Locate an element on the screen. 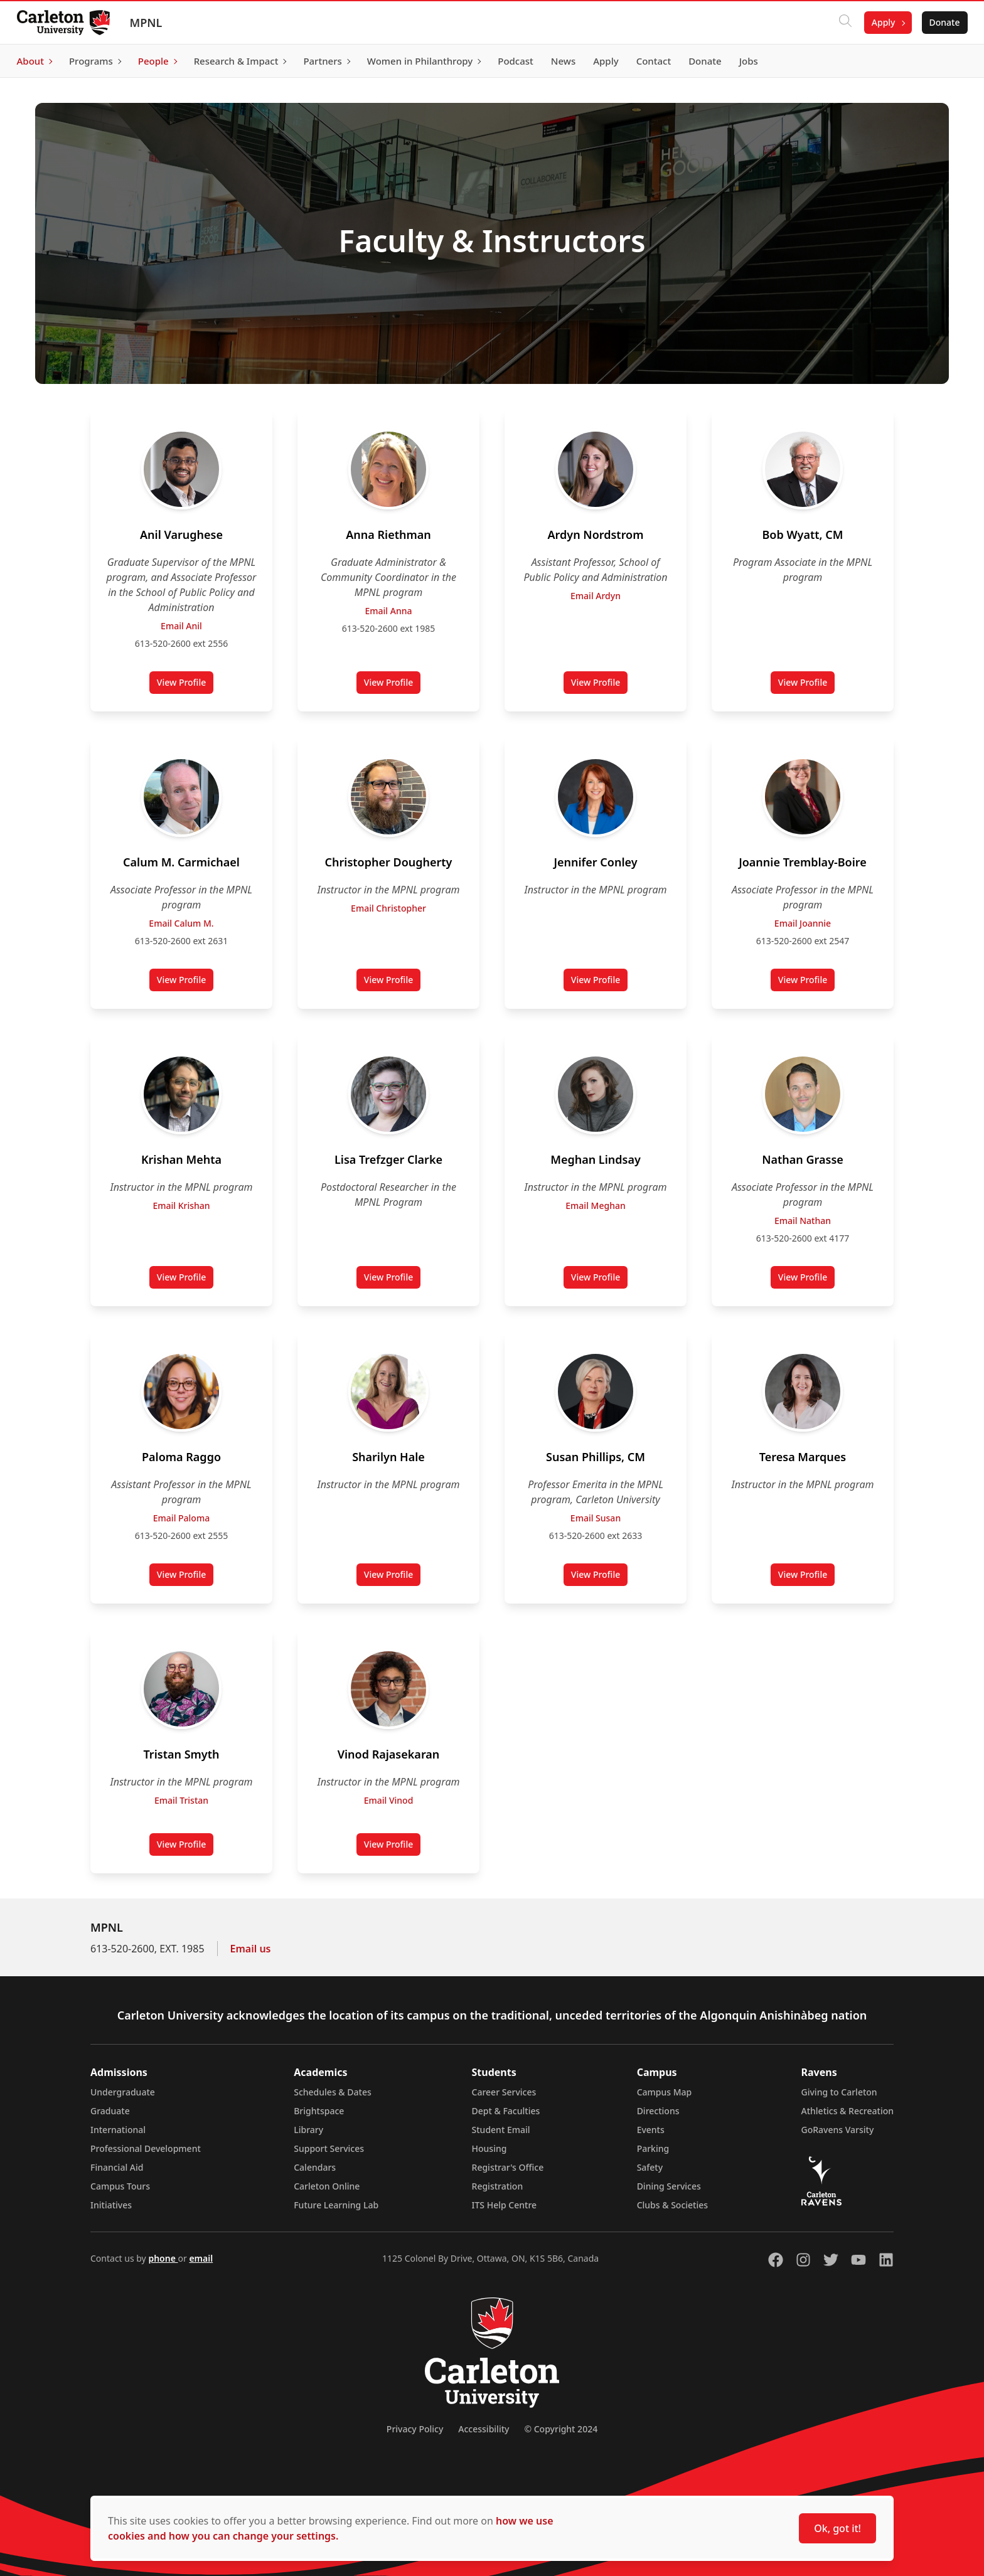  Parking is located at coordinates (653, 2148).